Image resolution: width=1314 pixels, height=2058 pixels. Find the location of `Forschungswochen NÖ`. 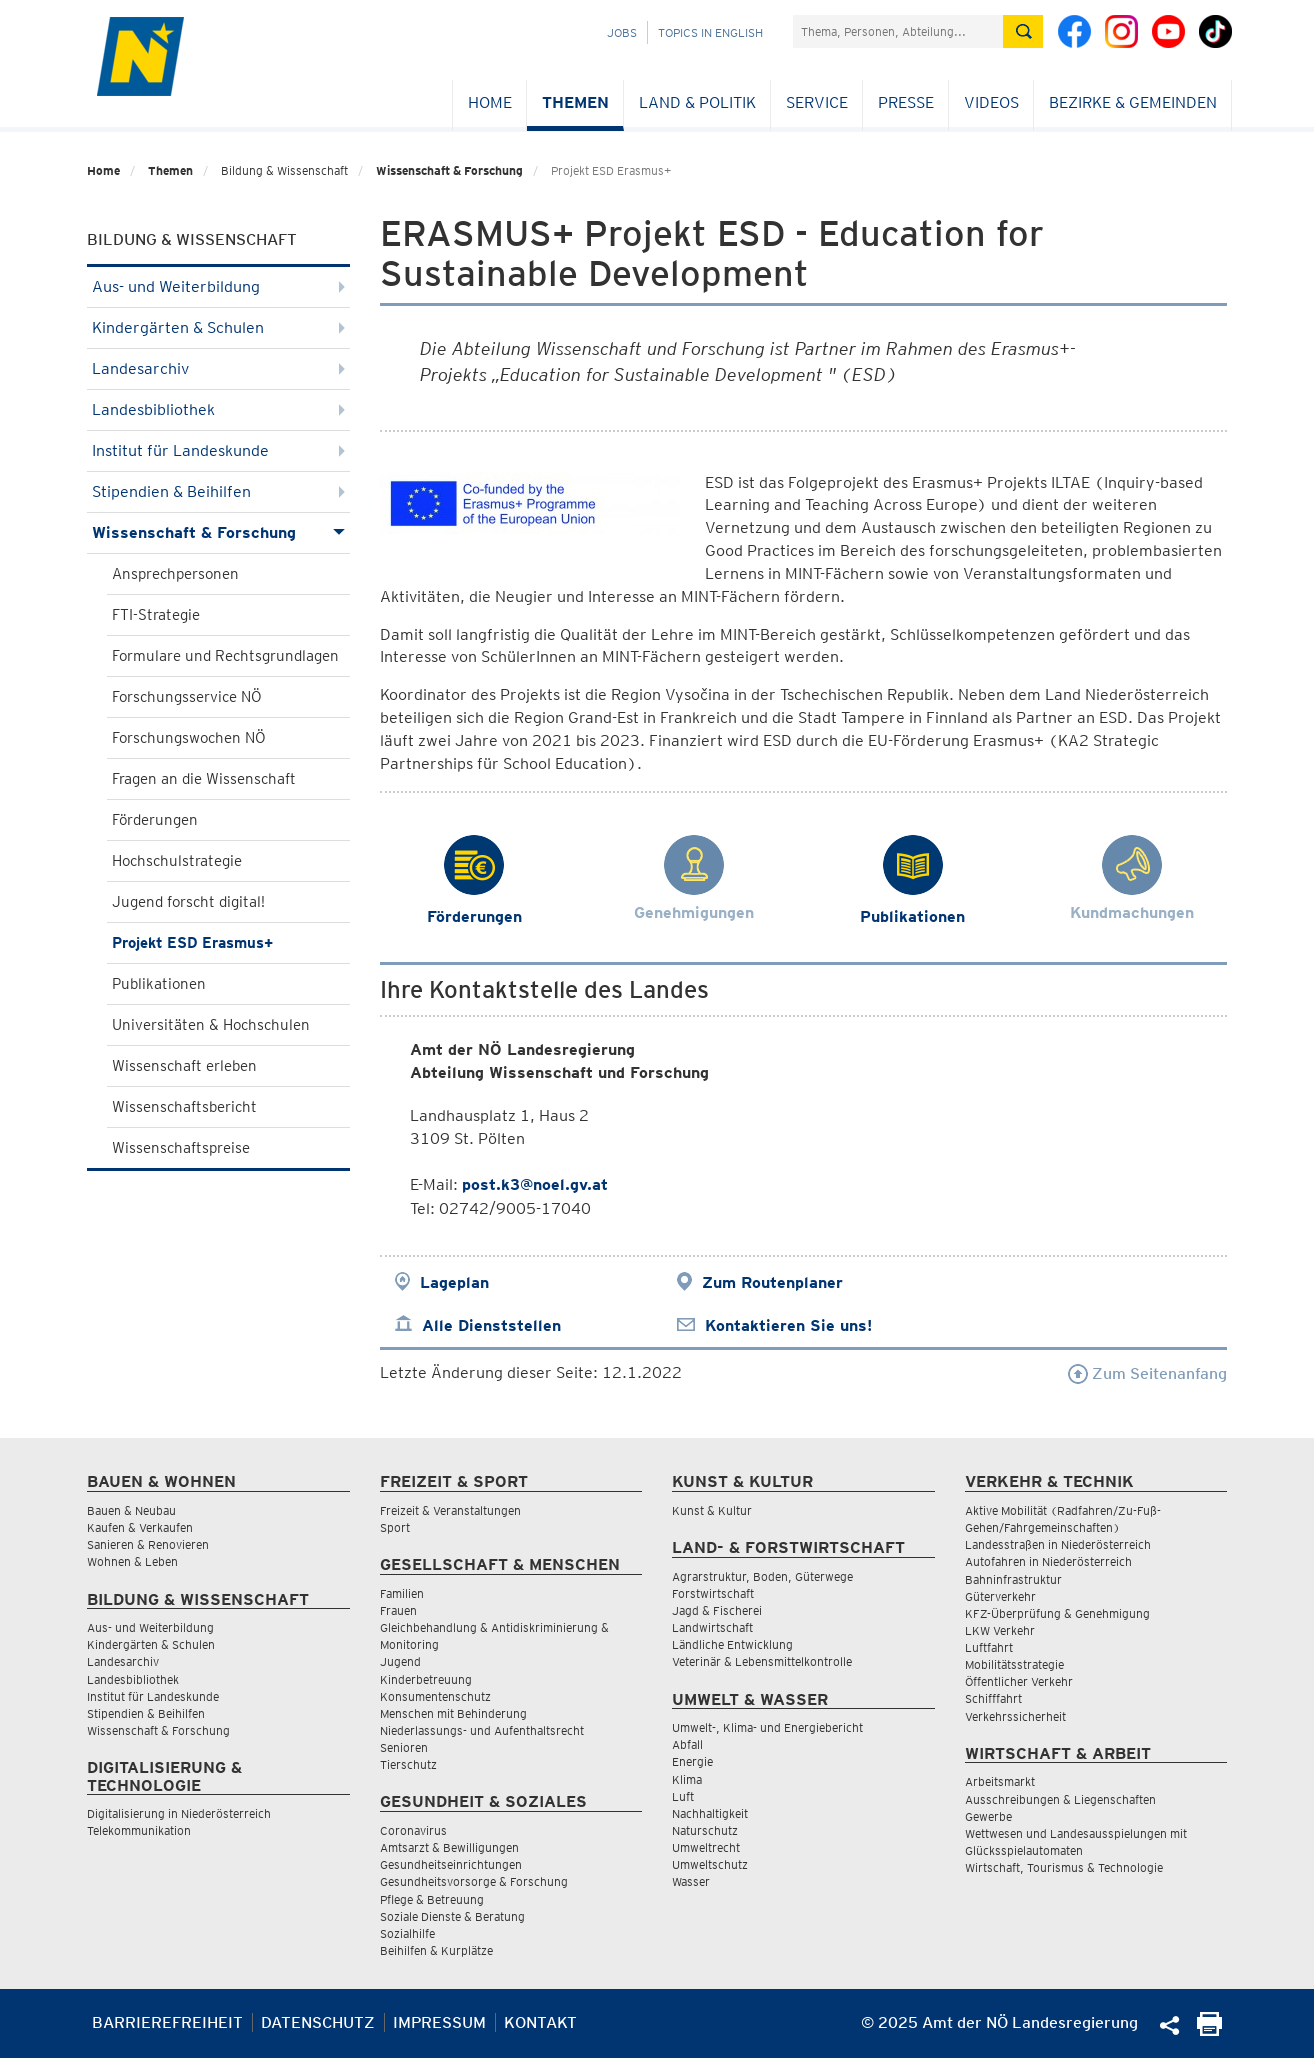

Forschungswochen NÖ is located at coordinates (189, 738).